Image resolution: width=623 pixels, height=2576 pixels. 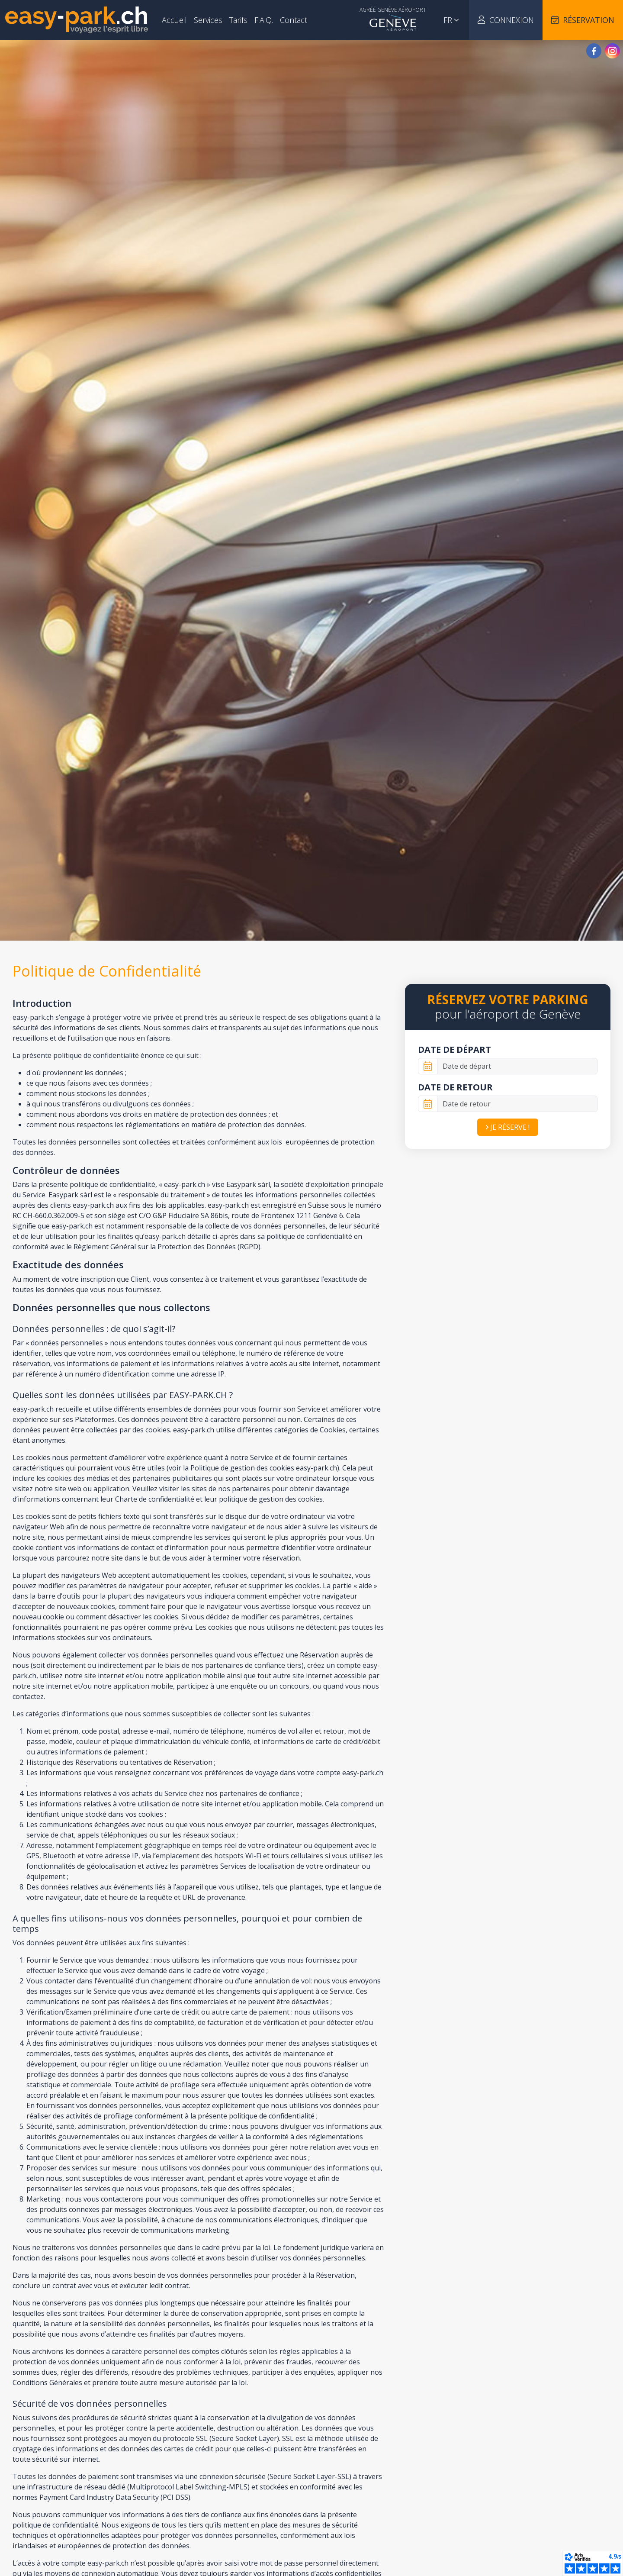 I want to click on Services, so click(x=208, y=20).